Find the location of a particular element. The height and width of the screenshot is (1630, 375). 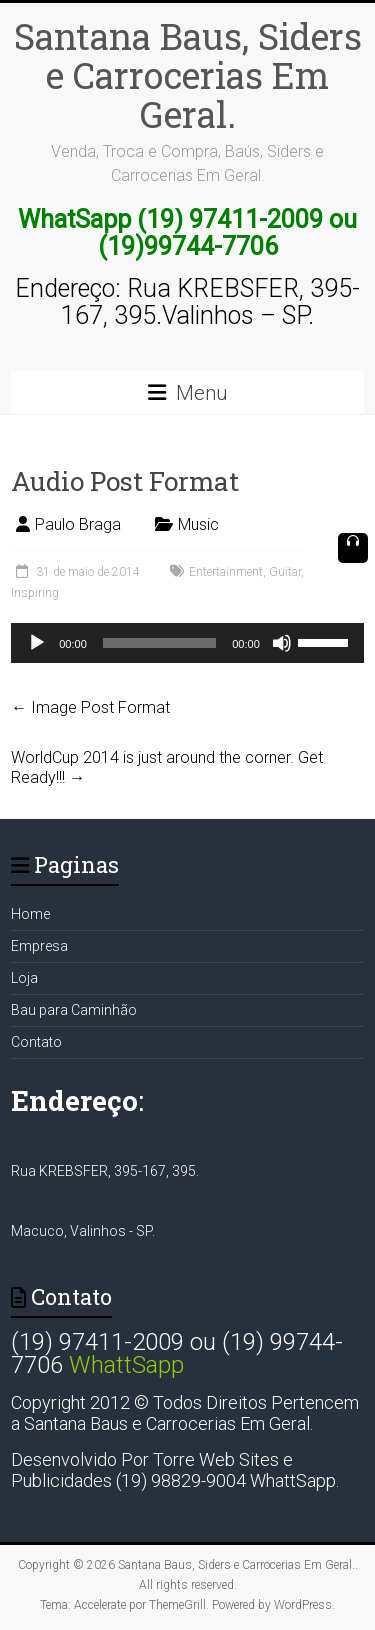

Inspiring is located at coordinates (35, 593).